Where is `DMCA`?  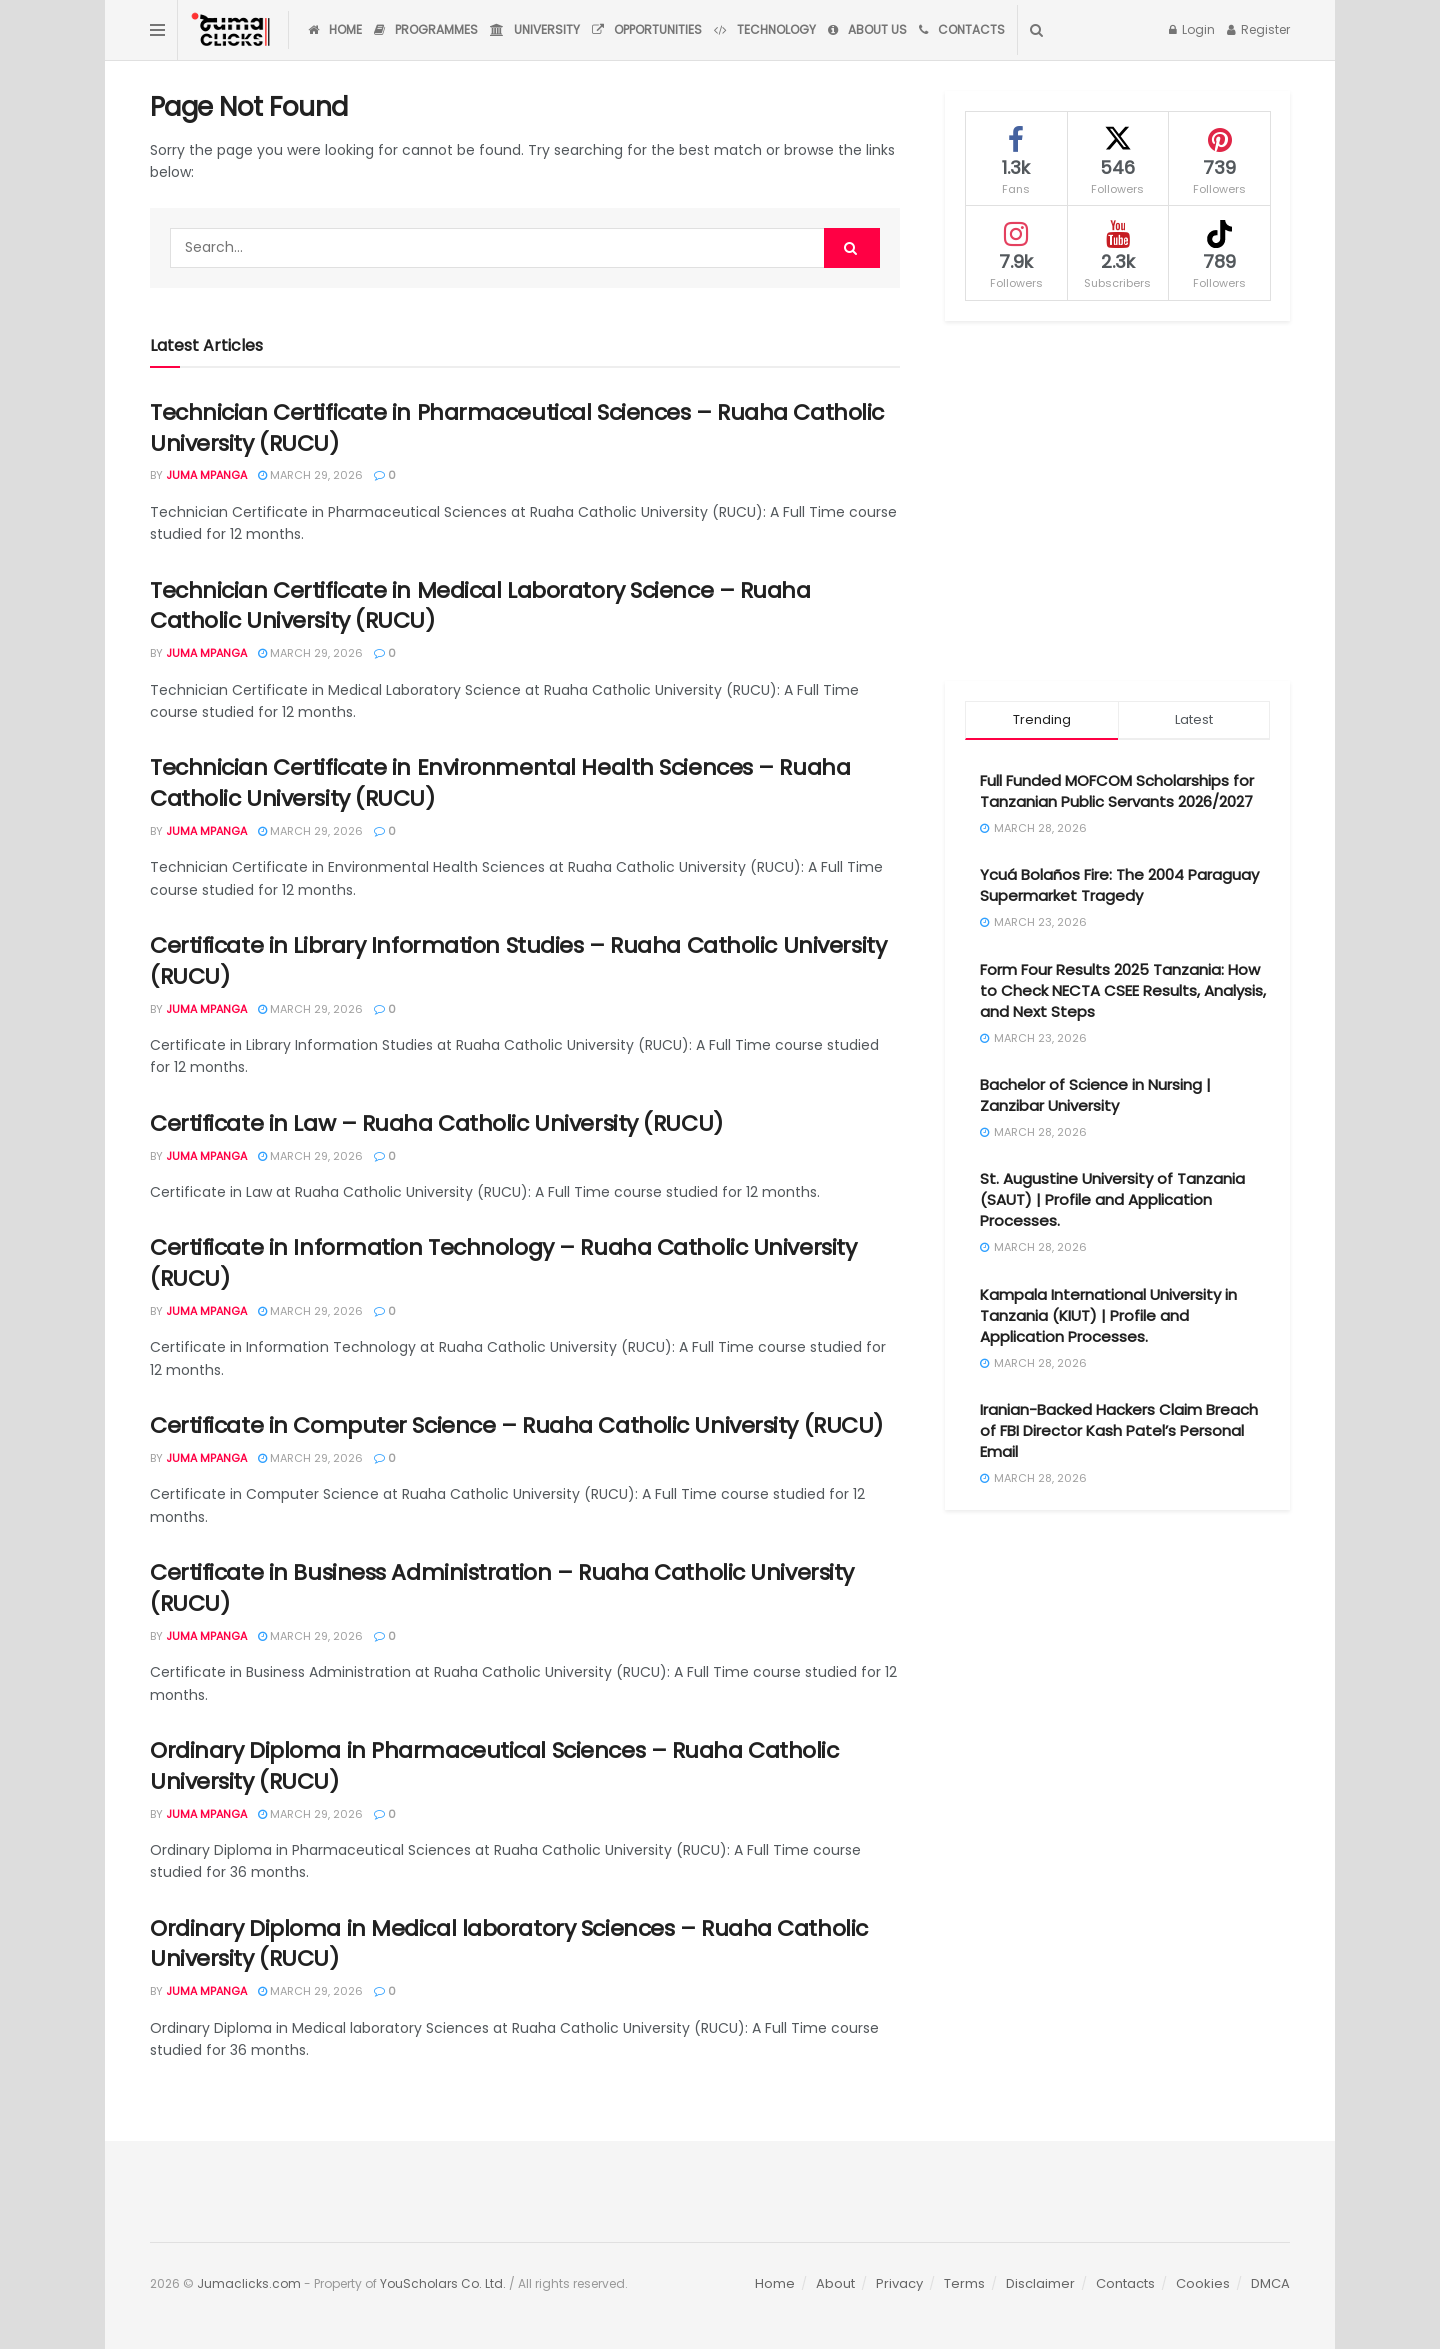 DMCA is located at coordinates (1270, 2283).